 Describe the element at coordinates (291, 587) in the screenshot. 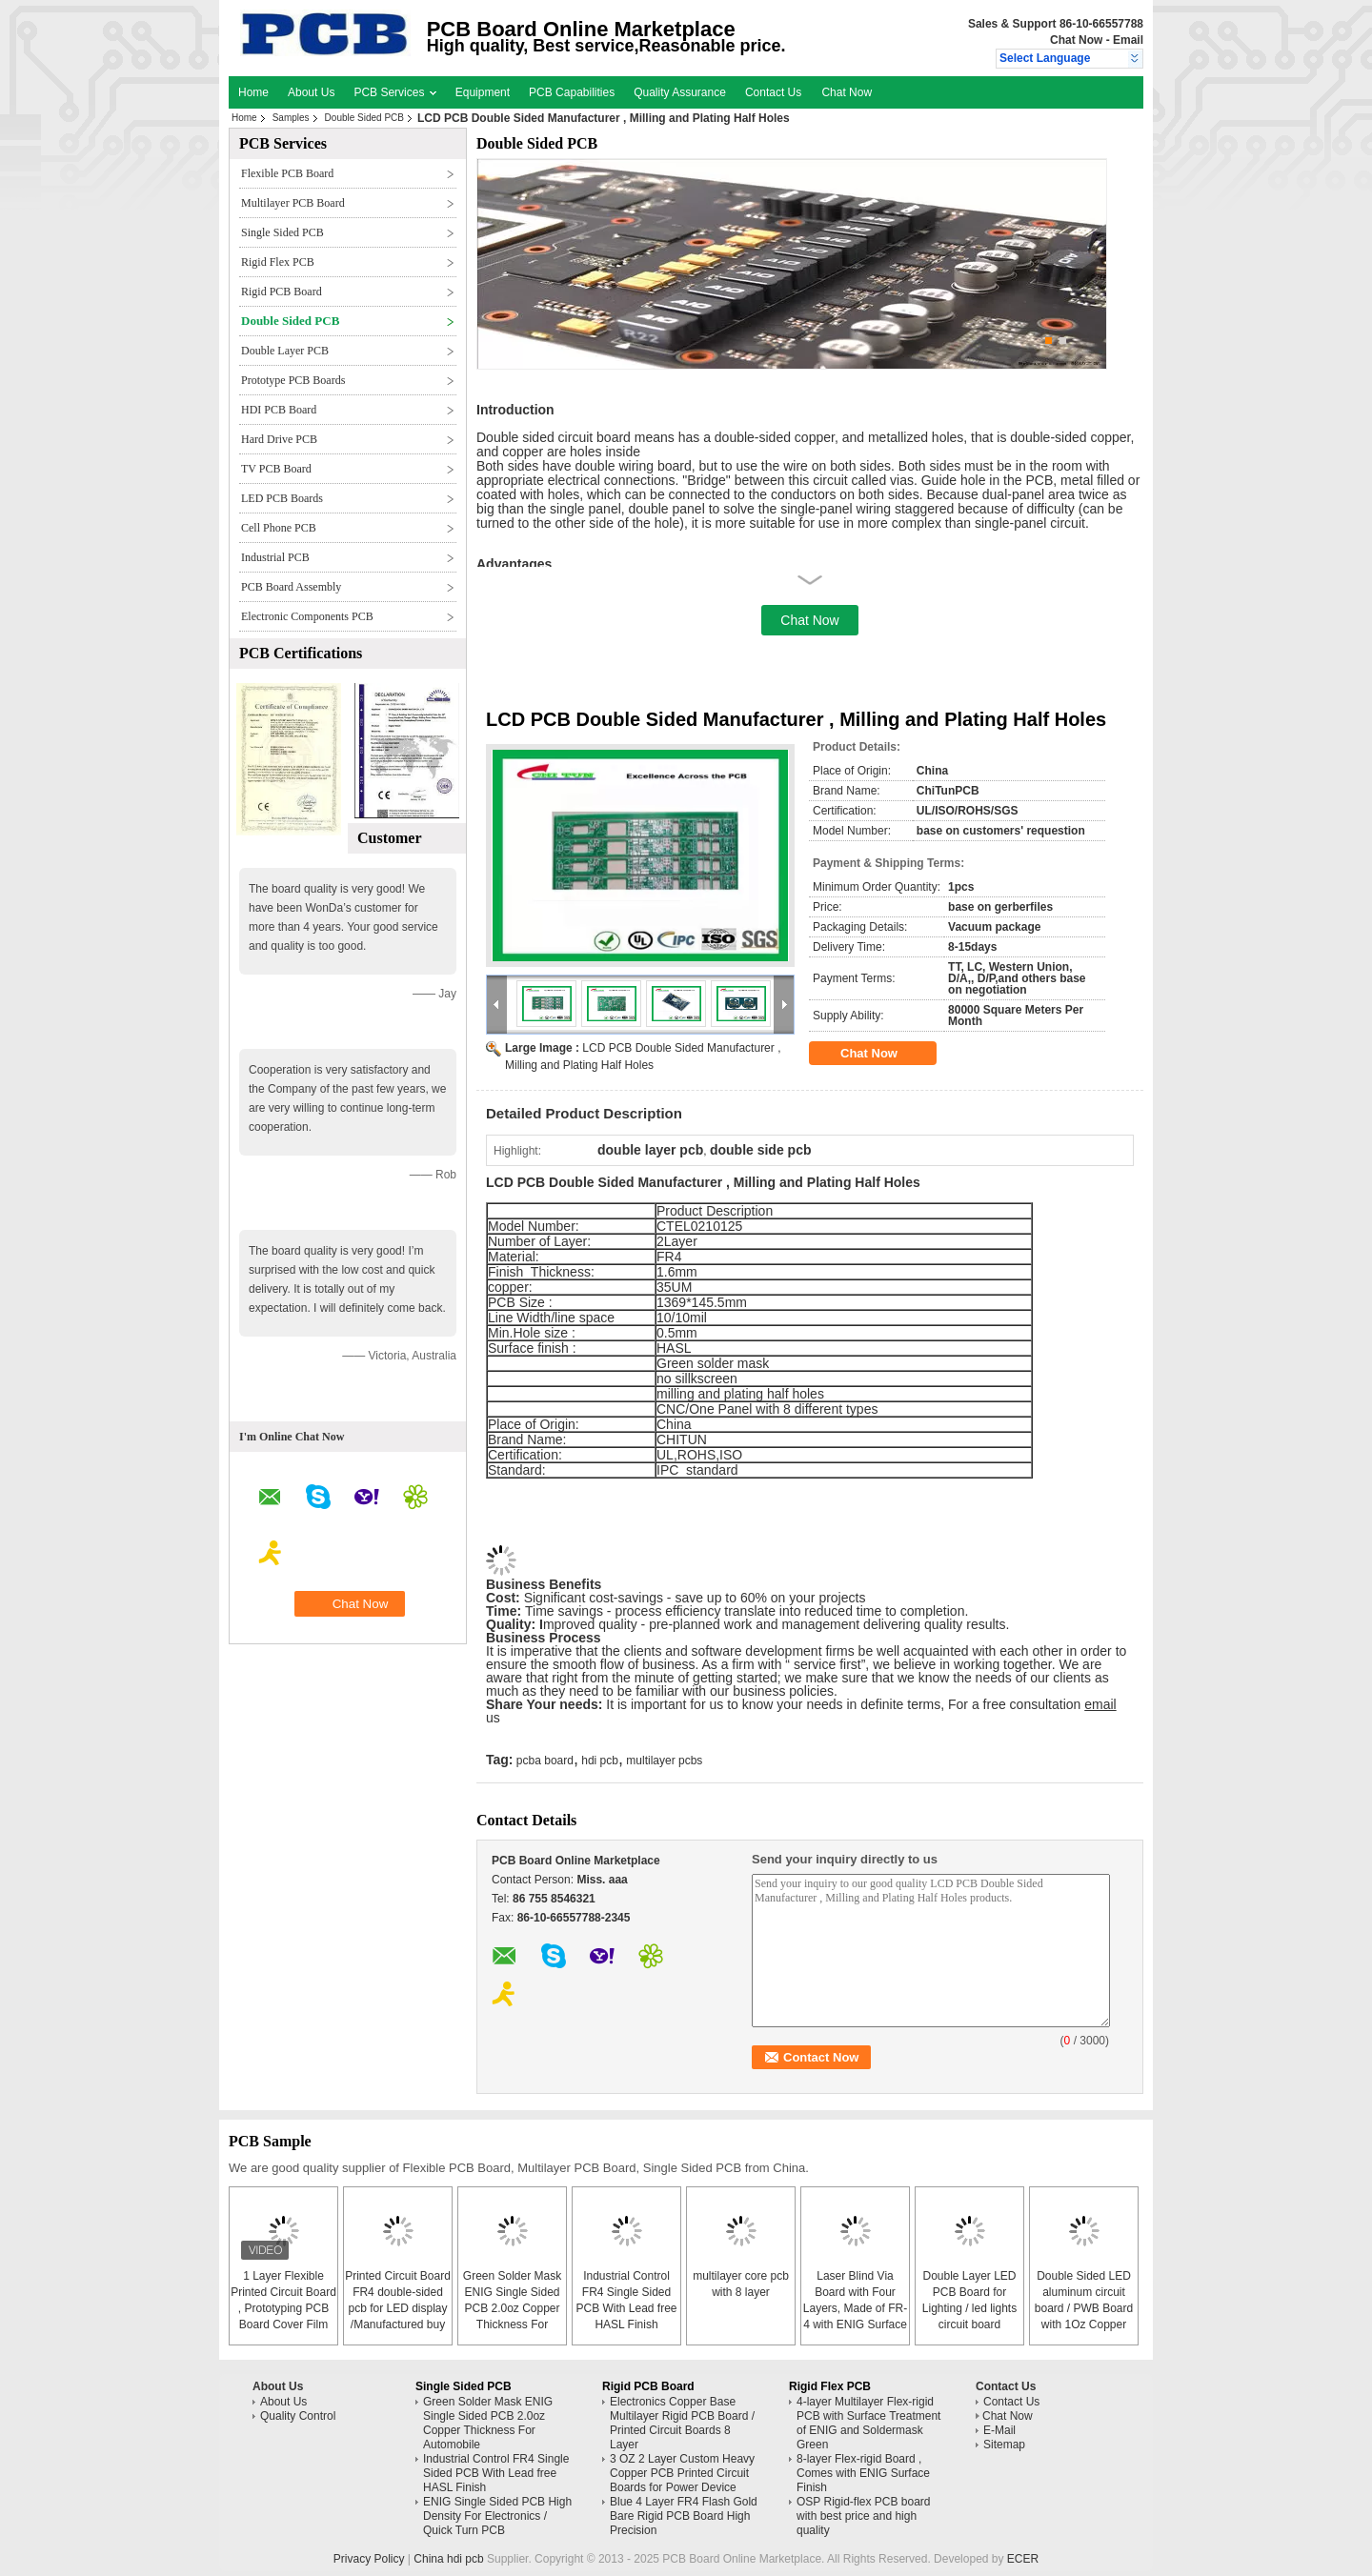

I see `PCB Board Assembly` at that location.